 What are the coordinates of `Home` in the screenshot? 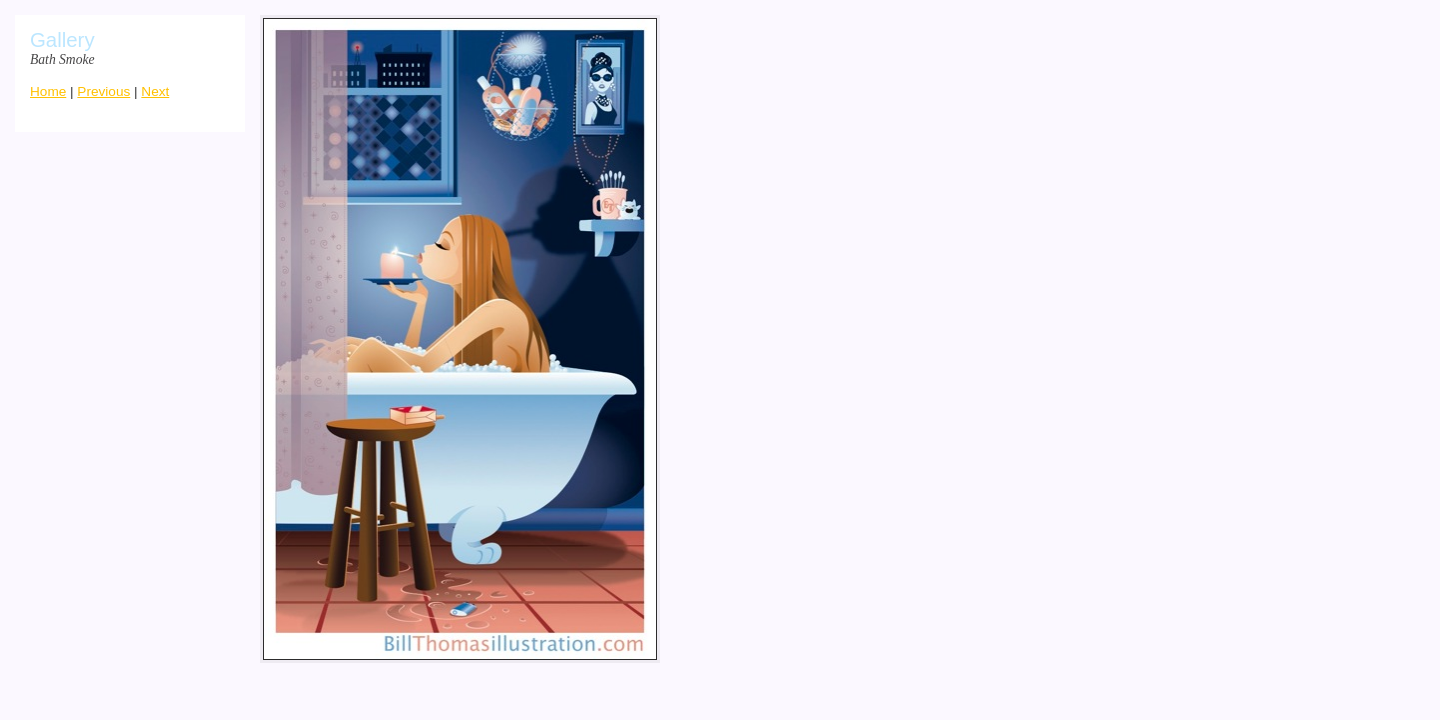 It's located at (48, 91).